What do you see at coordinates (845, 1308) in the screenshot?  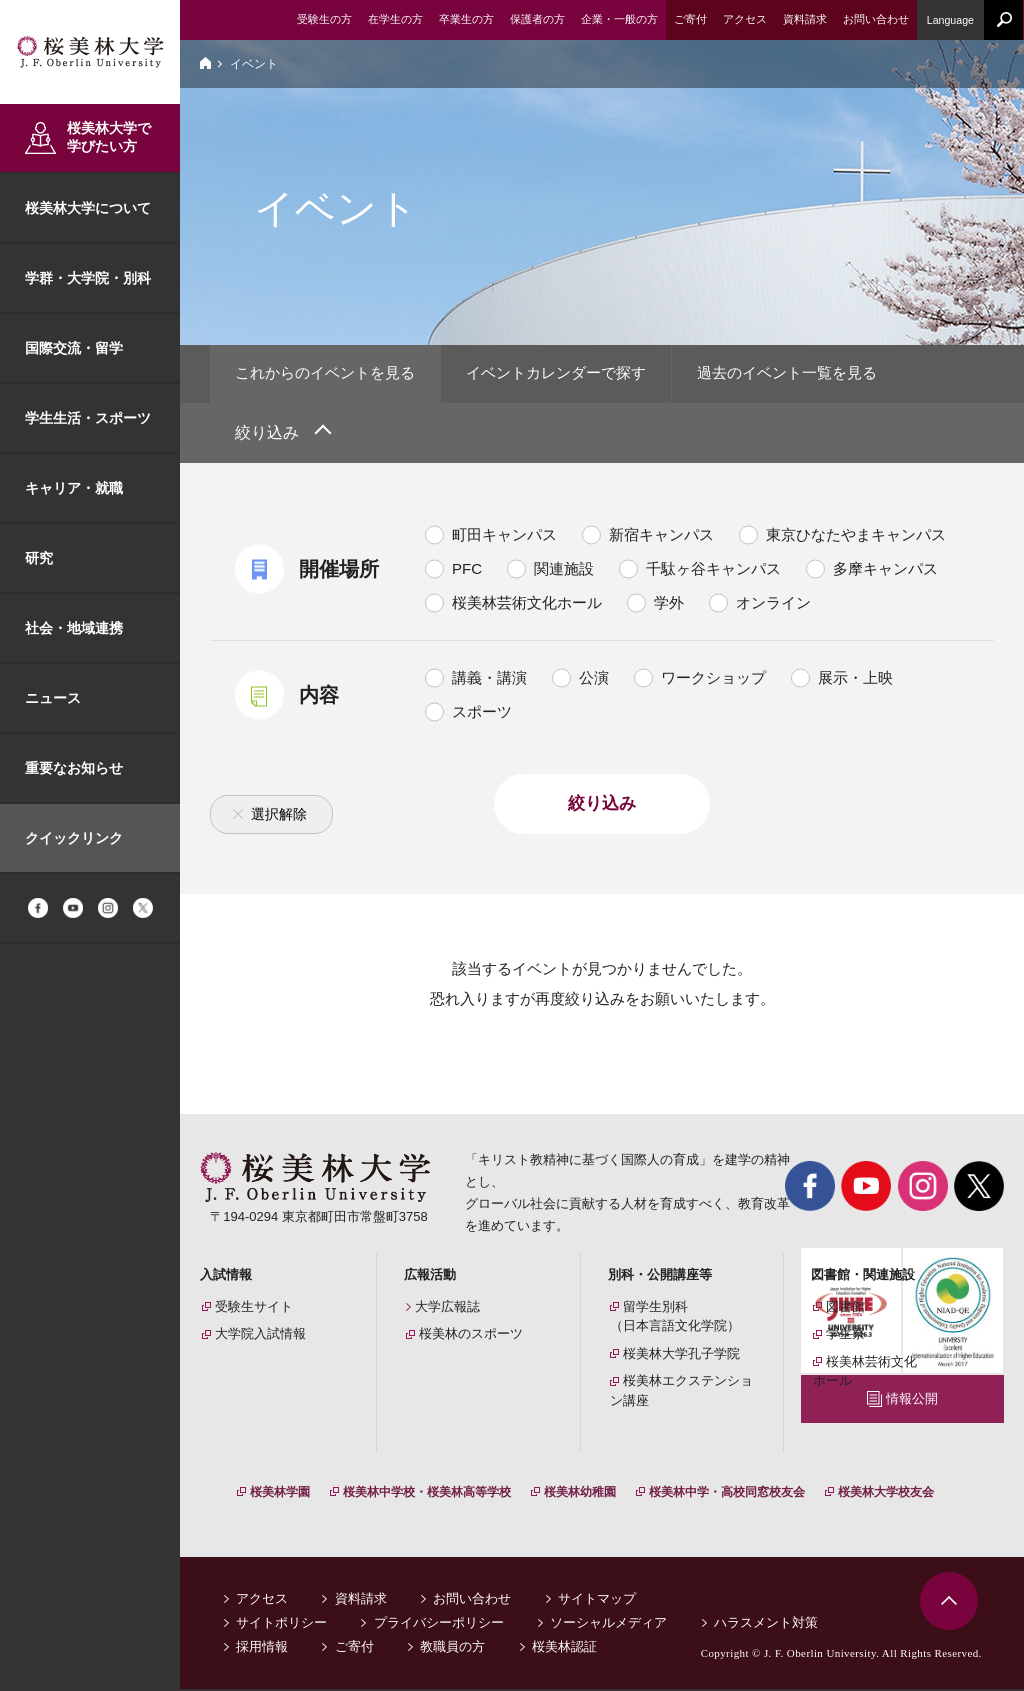 I see `図書館` at bounding box center [845, 1308].